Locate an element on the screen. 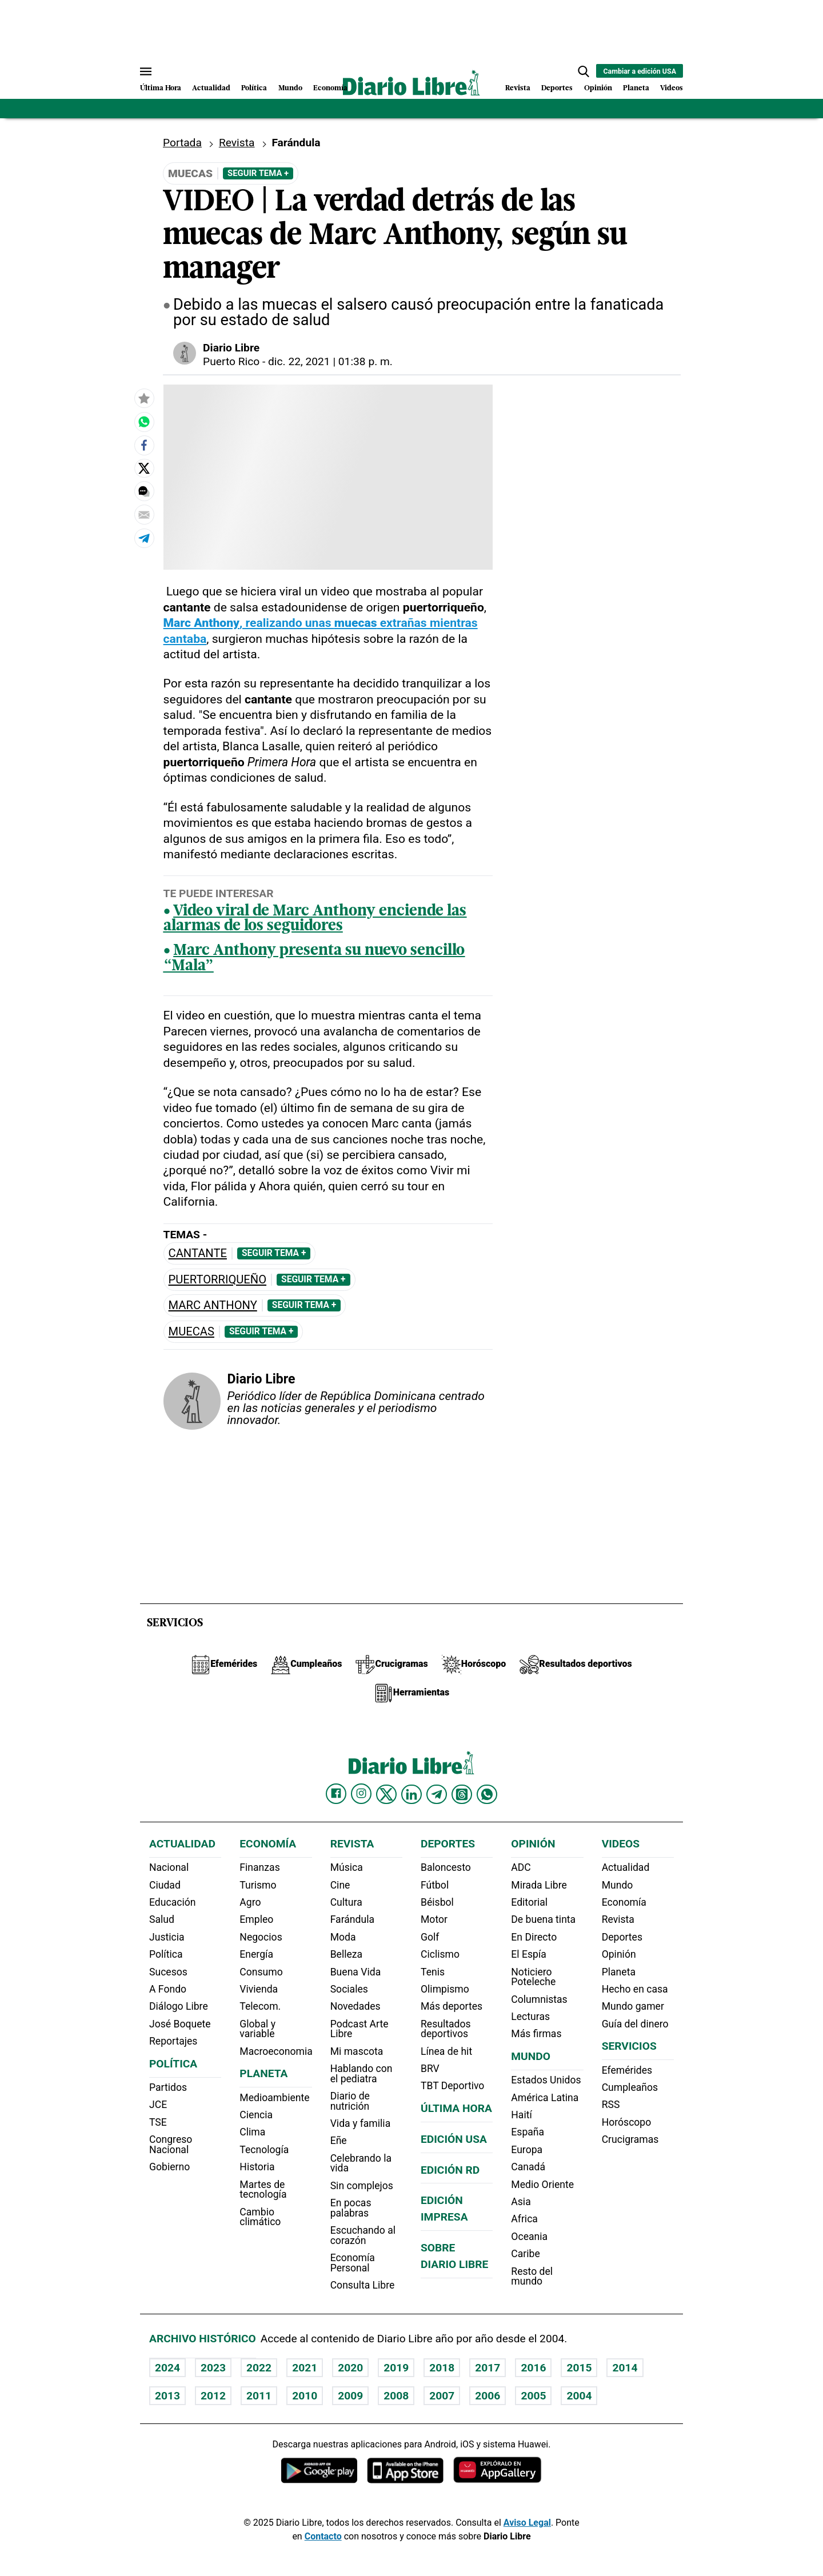  Diario de nutrición is located at coordinates (350, 2101).